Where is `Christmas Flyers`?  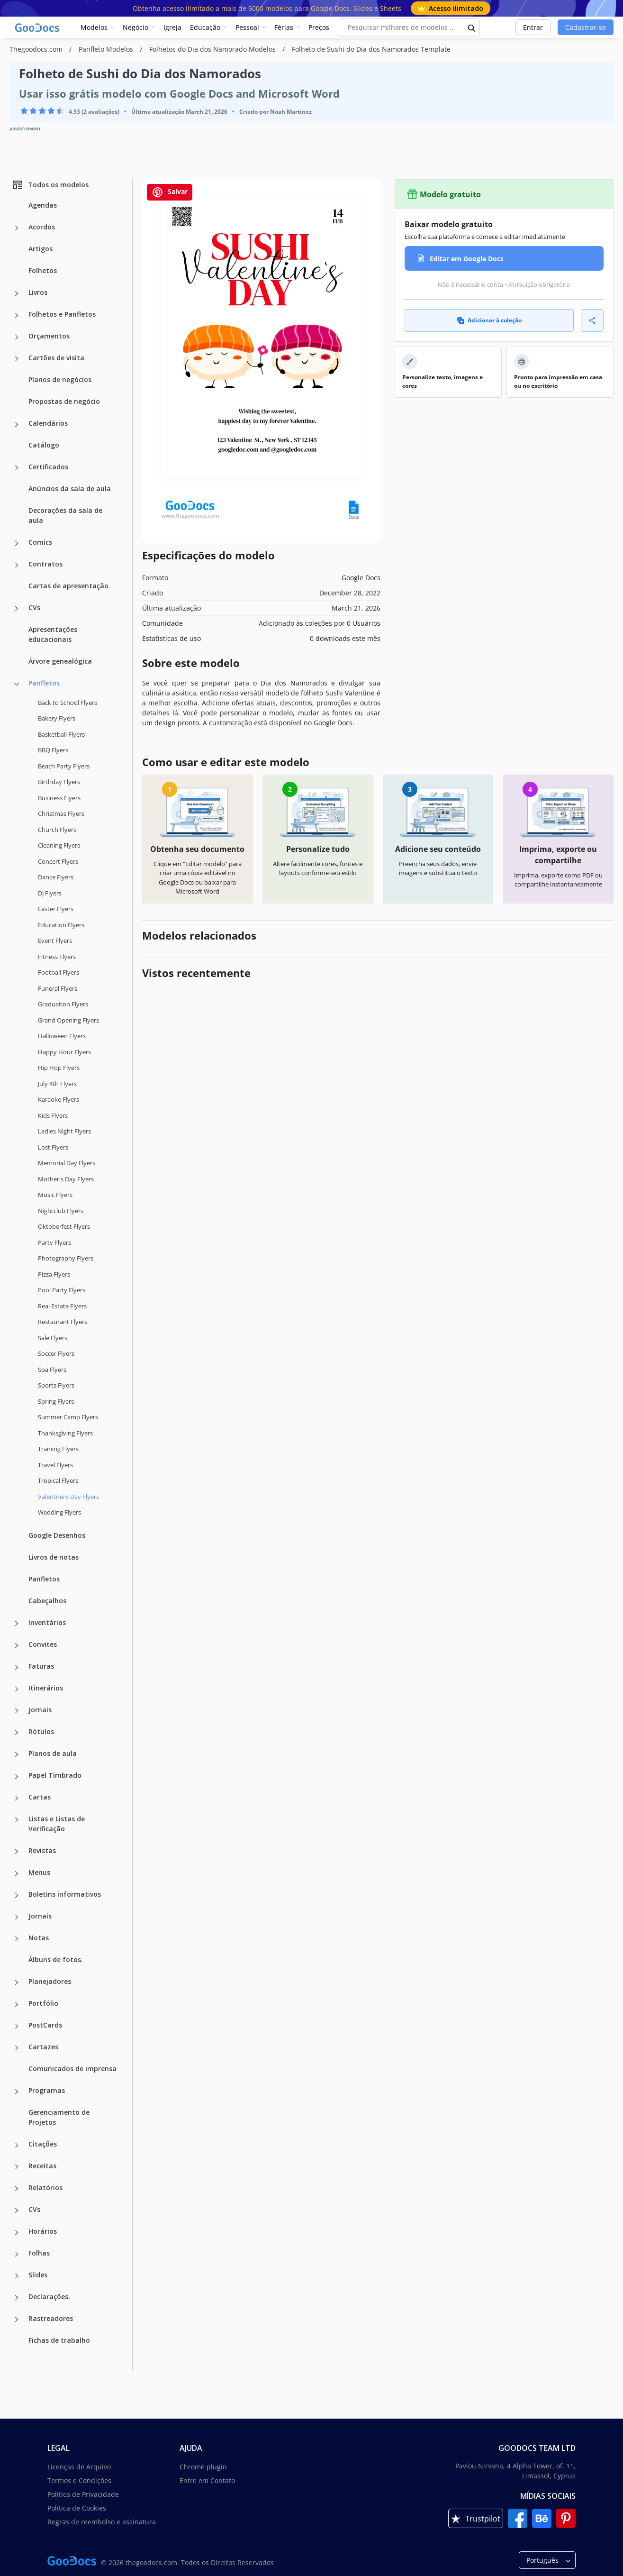
Christmas Flyers is located at coordinates (61, 813).